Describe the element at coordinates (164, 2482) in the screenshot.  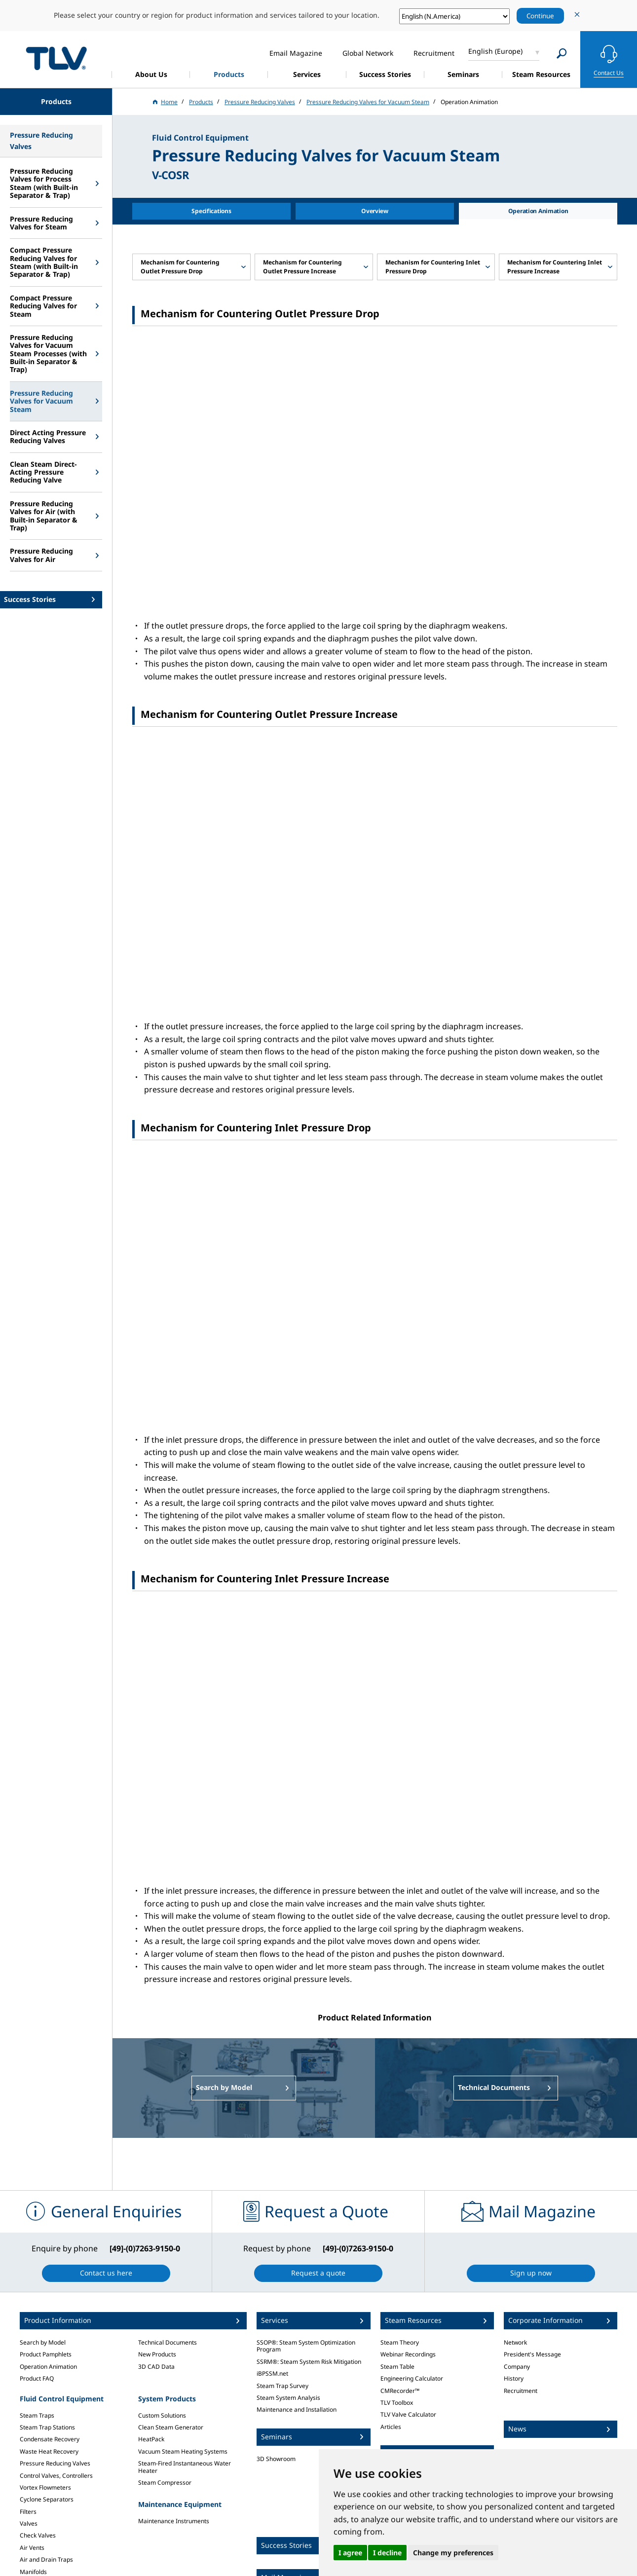
I see `Steam Compressor` at that location.